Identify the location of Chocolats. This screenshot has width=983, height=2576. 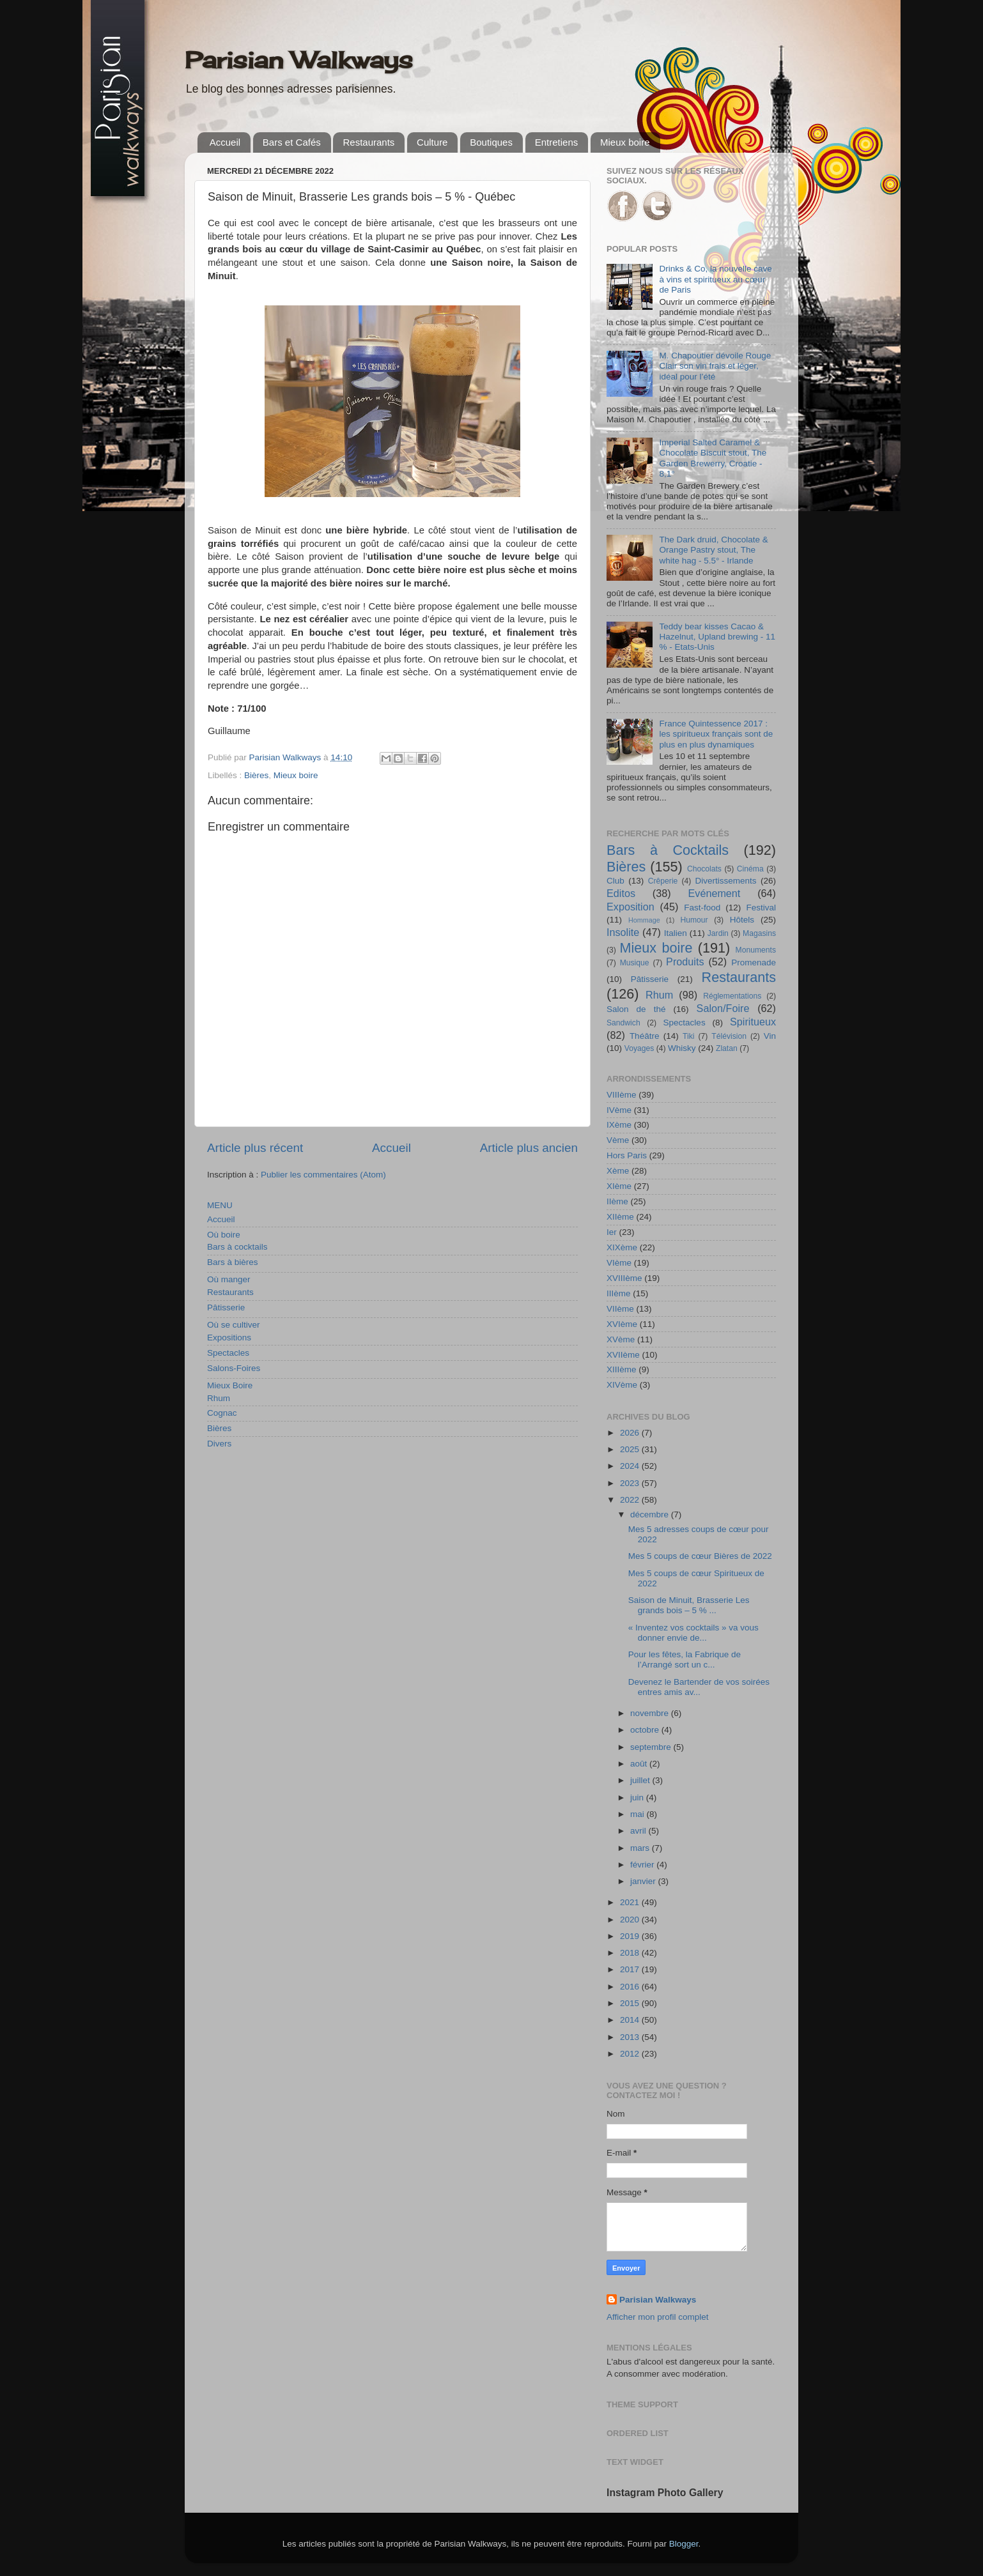
(704, 868).